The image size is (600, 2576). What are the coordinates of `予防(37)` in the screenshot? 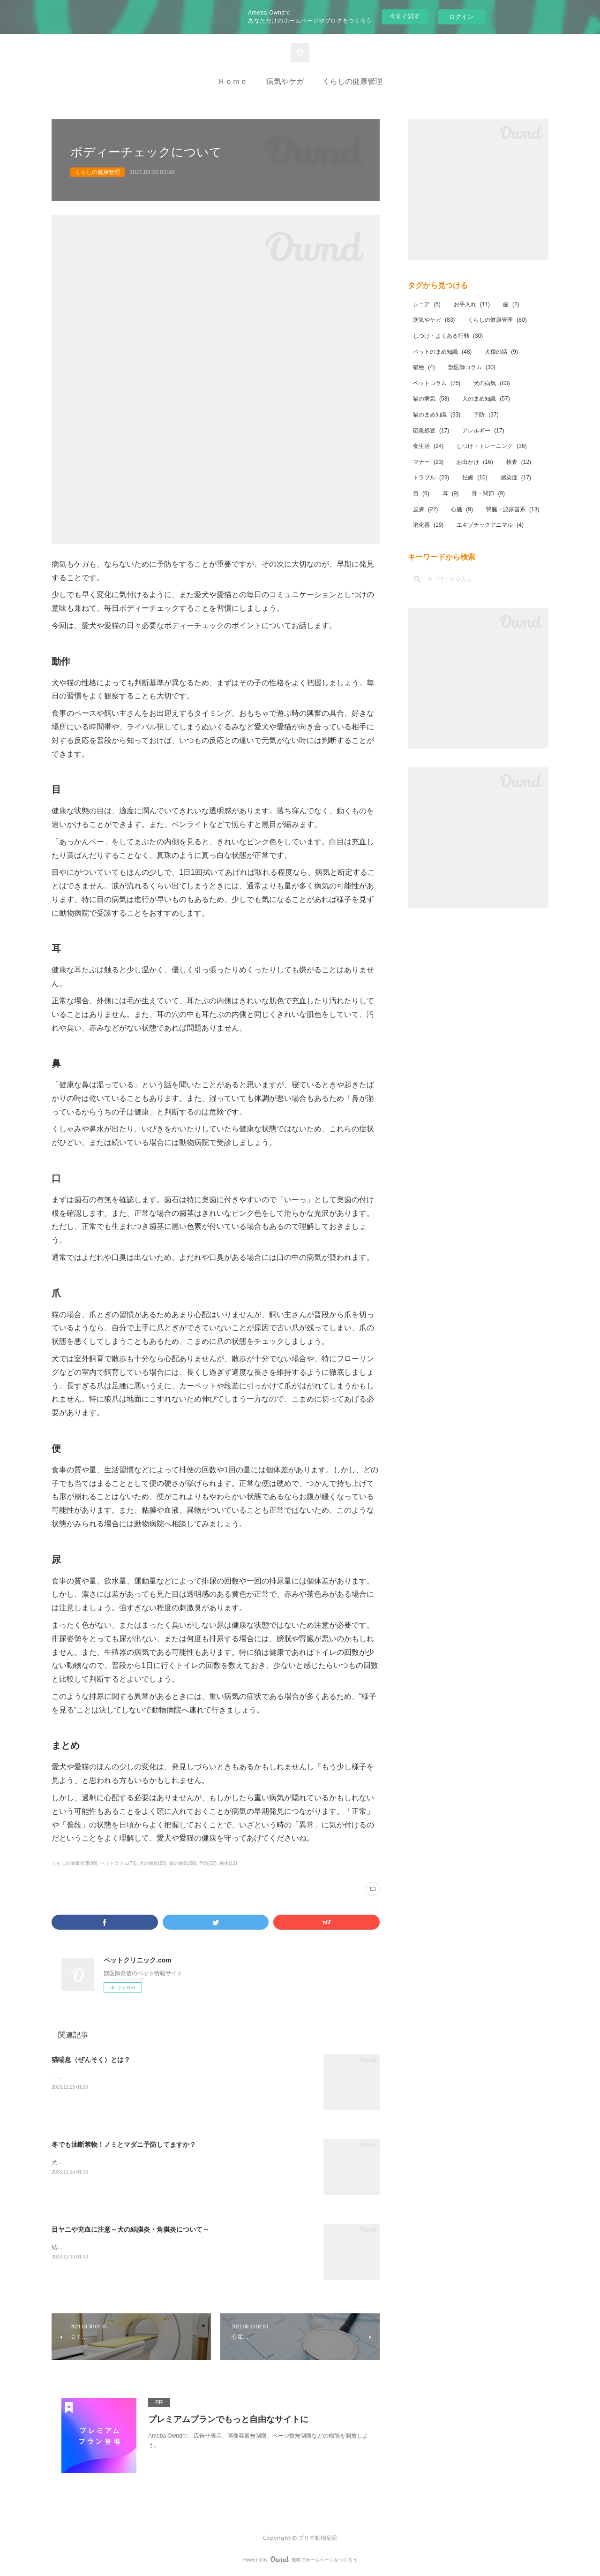 It's located at (208, 1863).